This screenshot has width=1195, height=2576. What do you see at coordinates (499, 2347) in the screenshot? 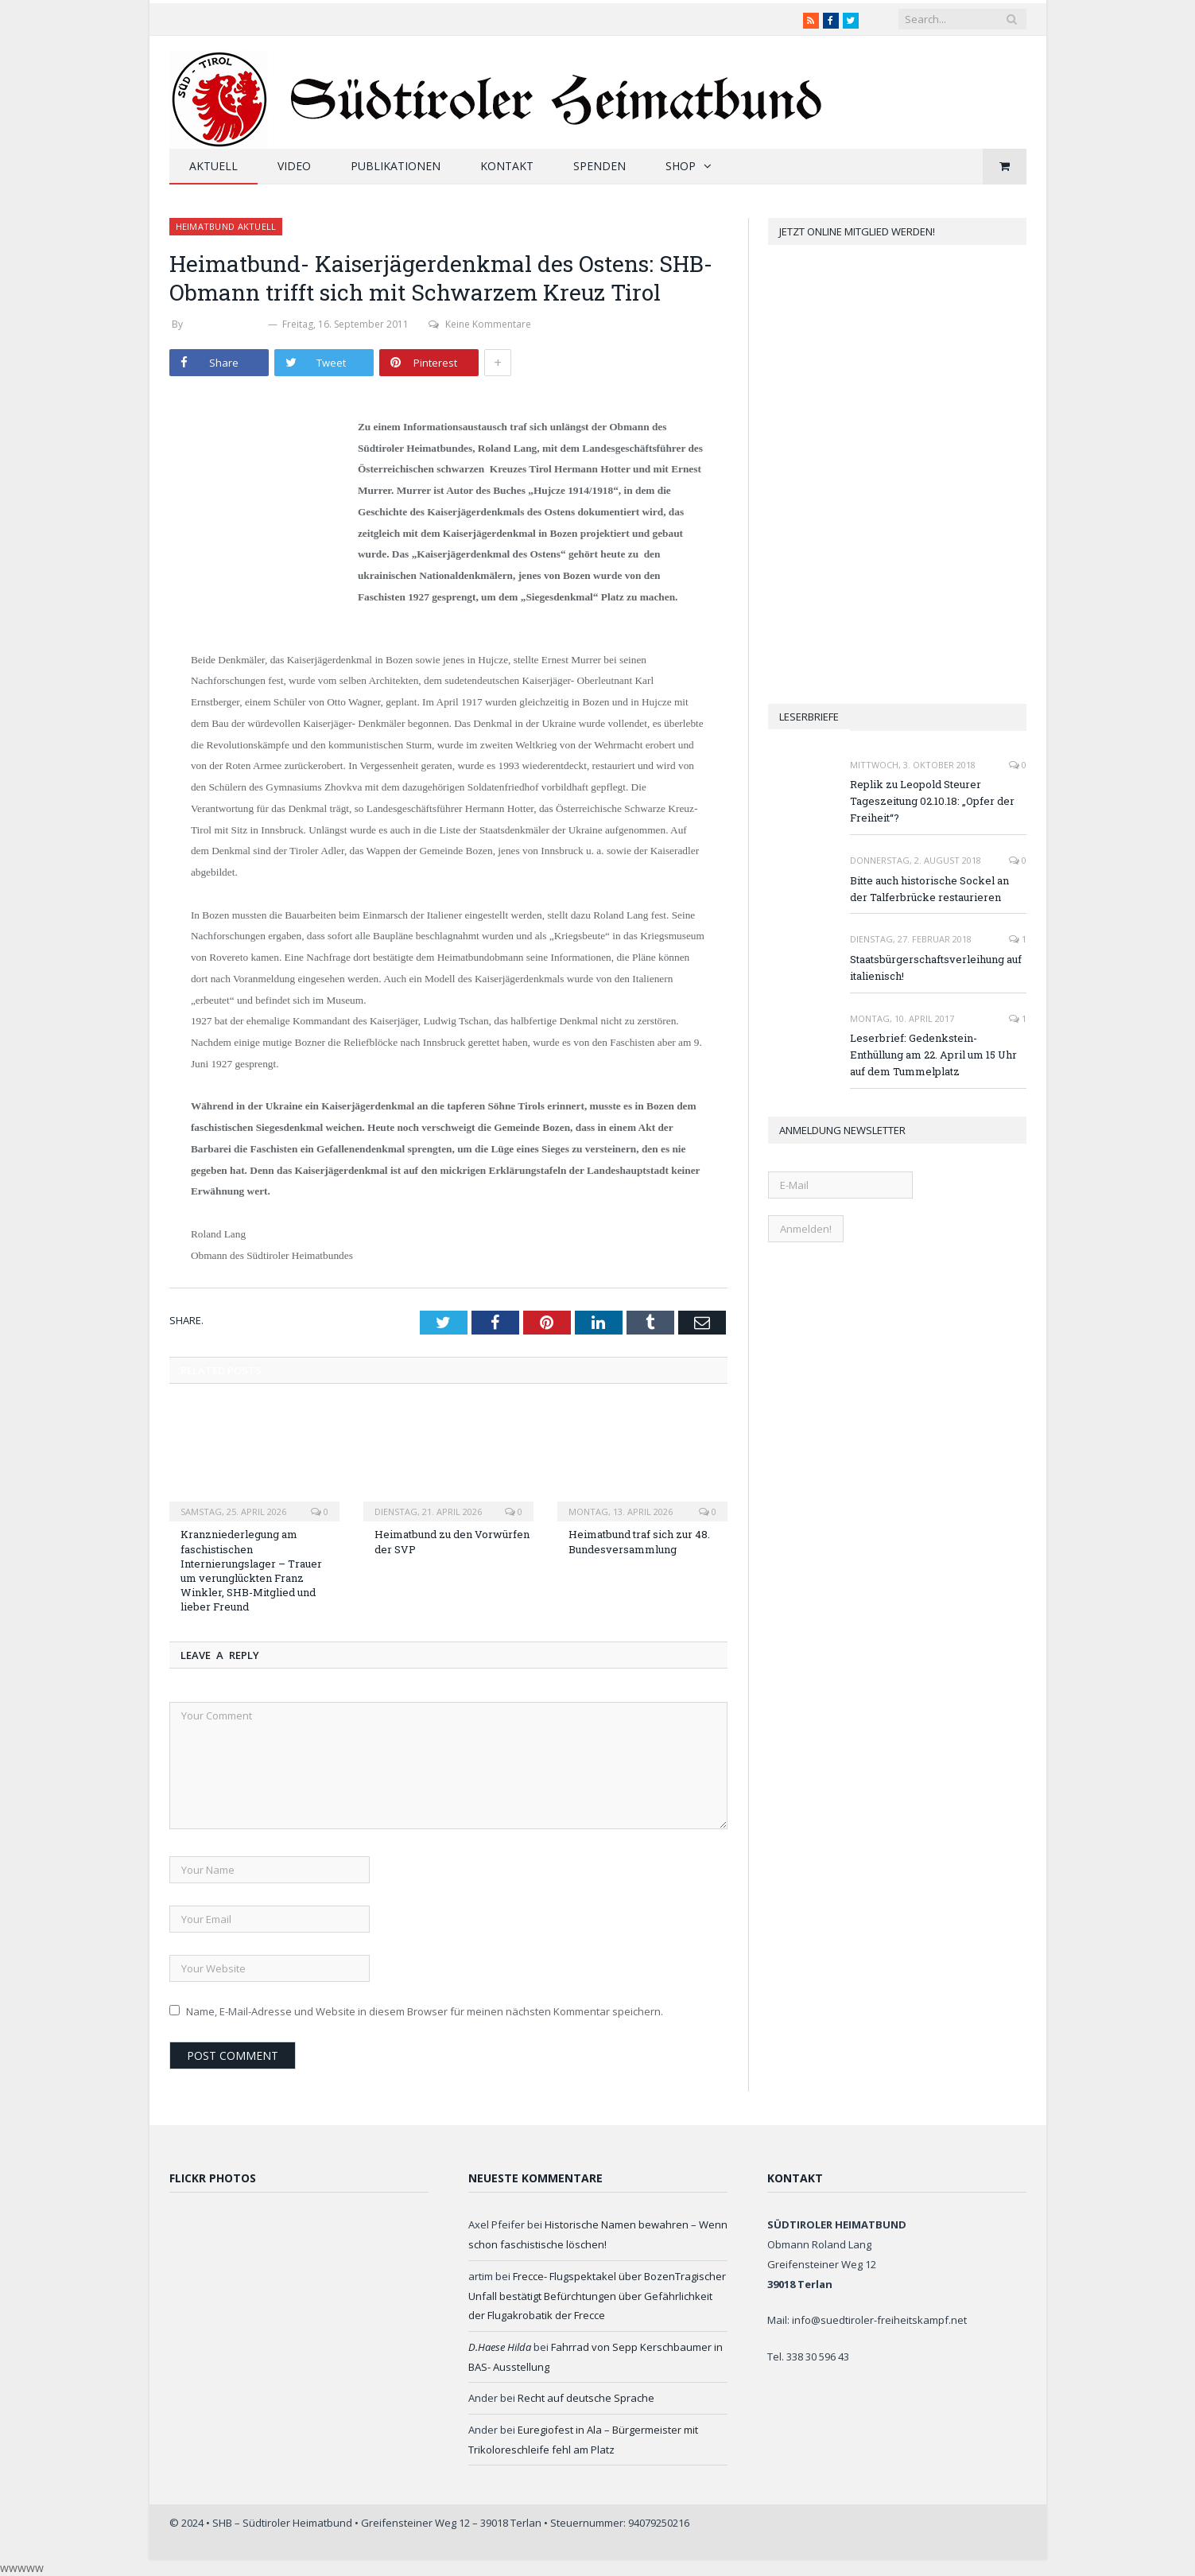
I see `D.Haese Hilda` at bounding box center [499, 2347].